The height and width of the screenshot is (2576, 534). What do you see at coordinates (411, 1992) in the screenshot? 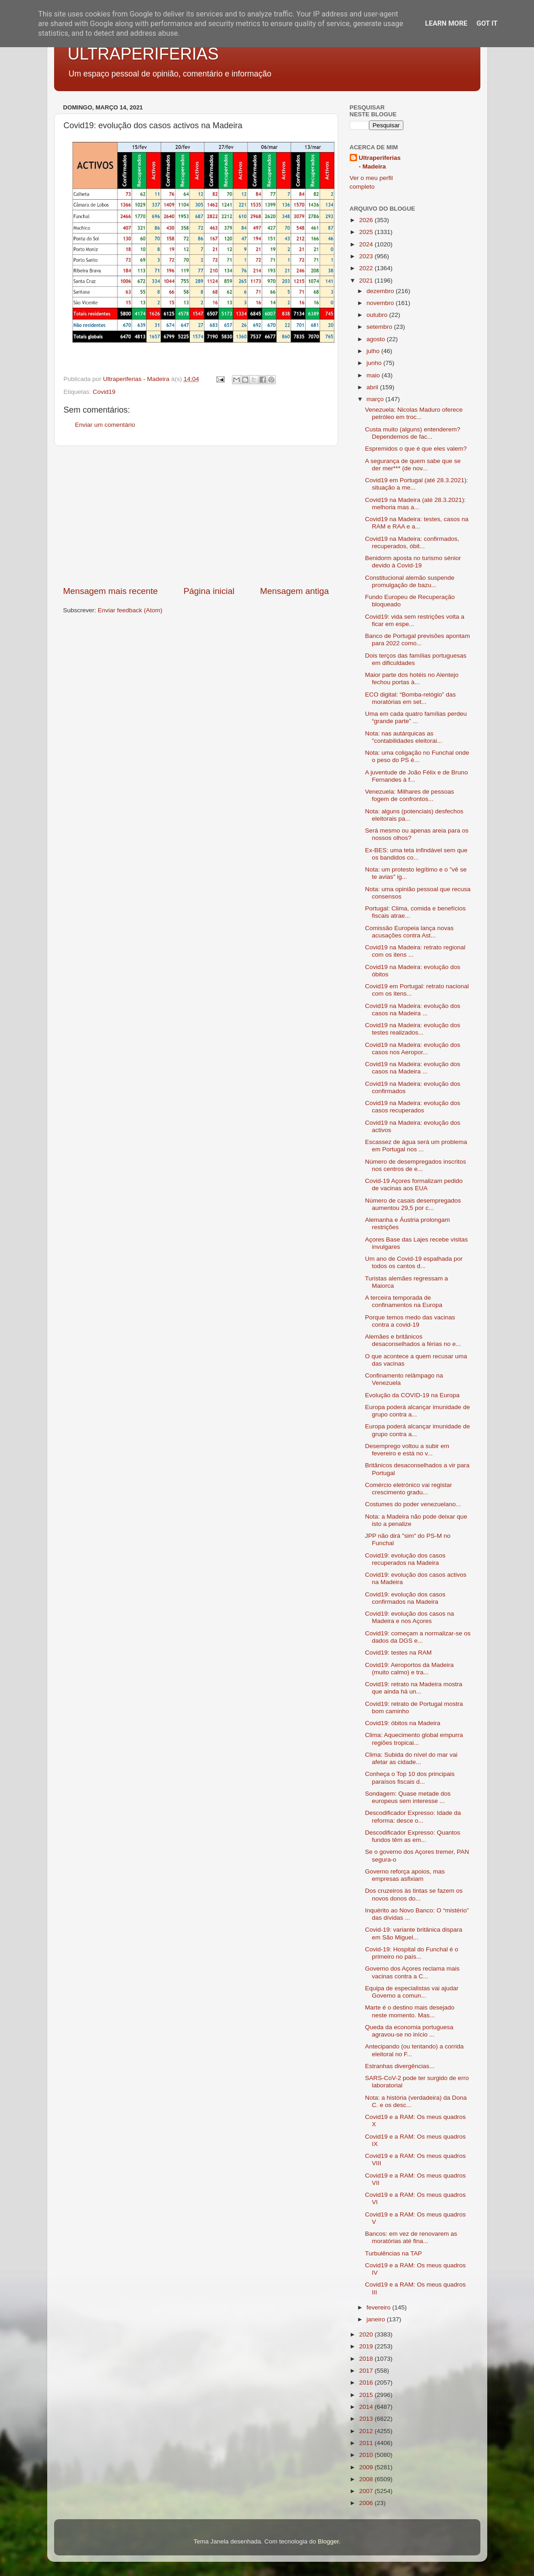
I see `Equipa de especialistas vai ajudar Governo a comun...` at bounding box center [411, 1992].